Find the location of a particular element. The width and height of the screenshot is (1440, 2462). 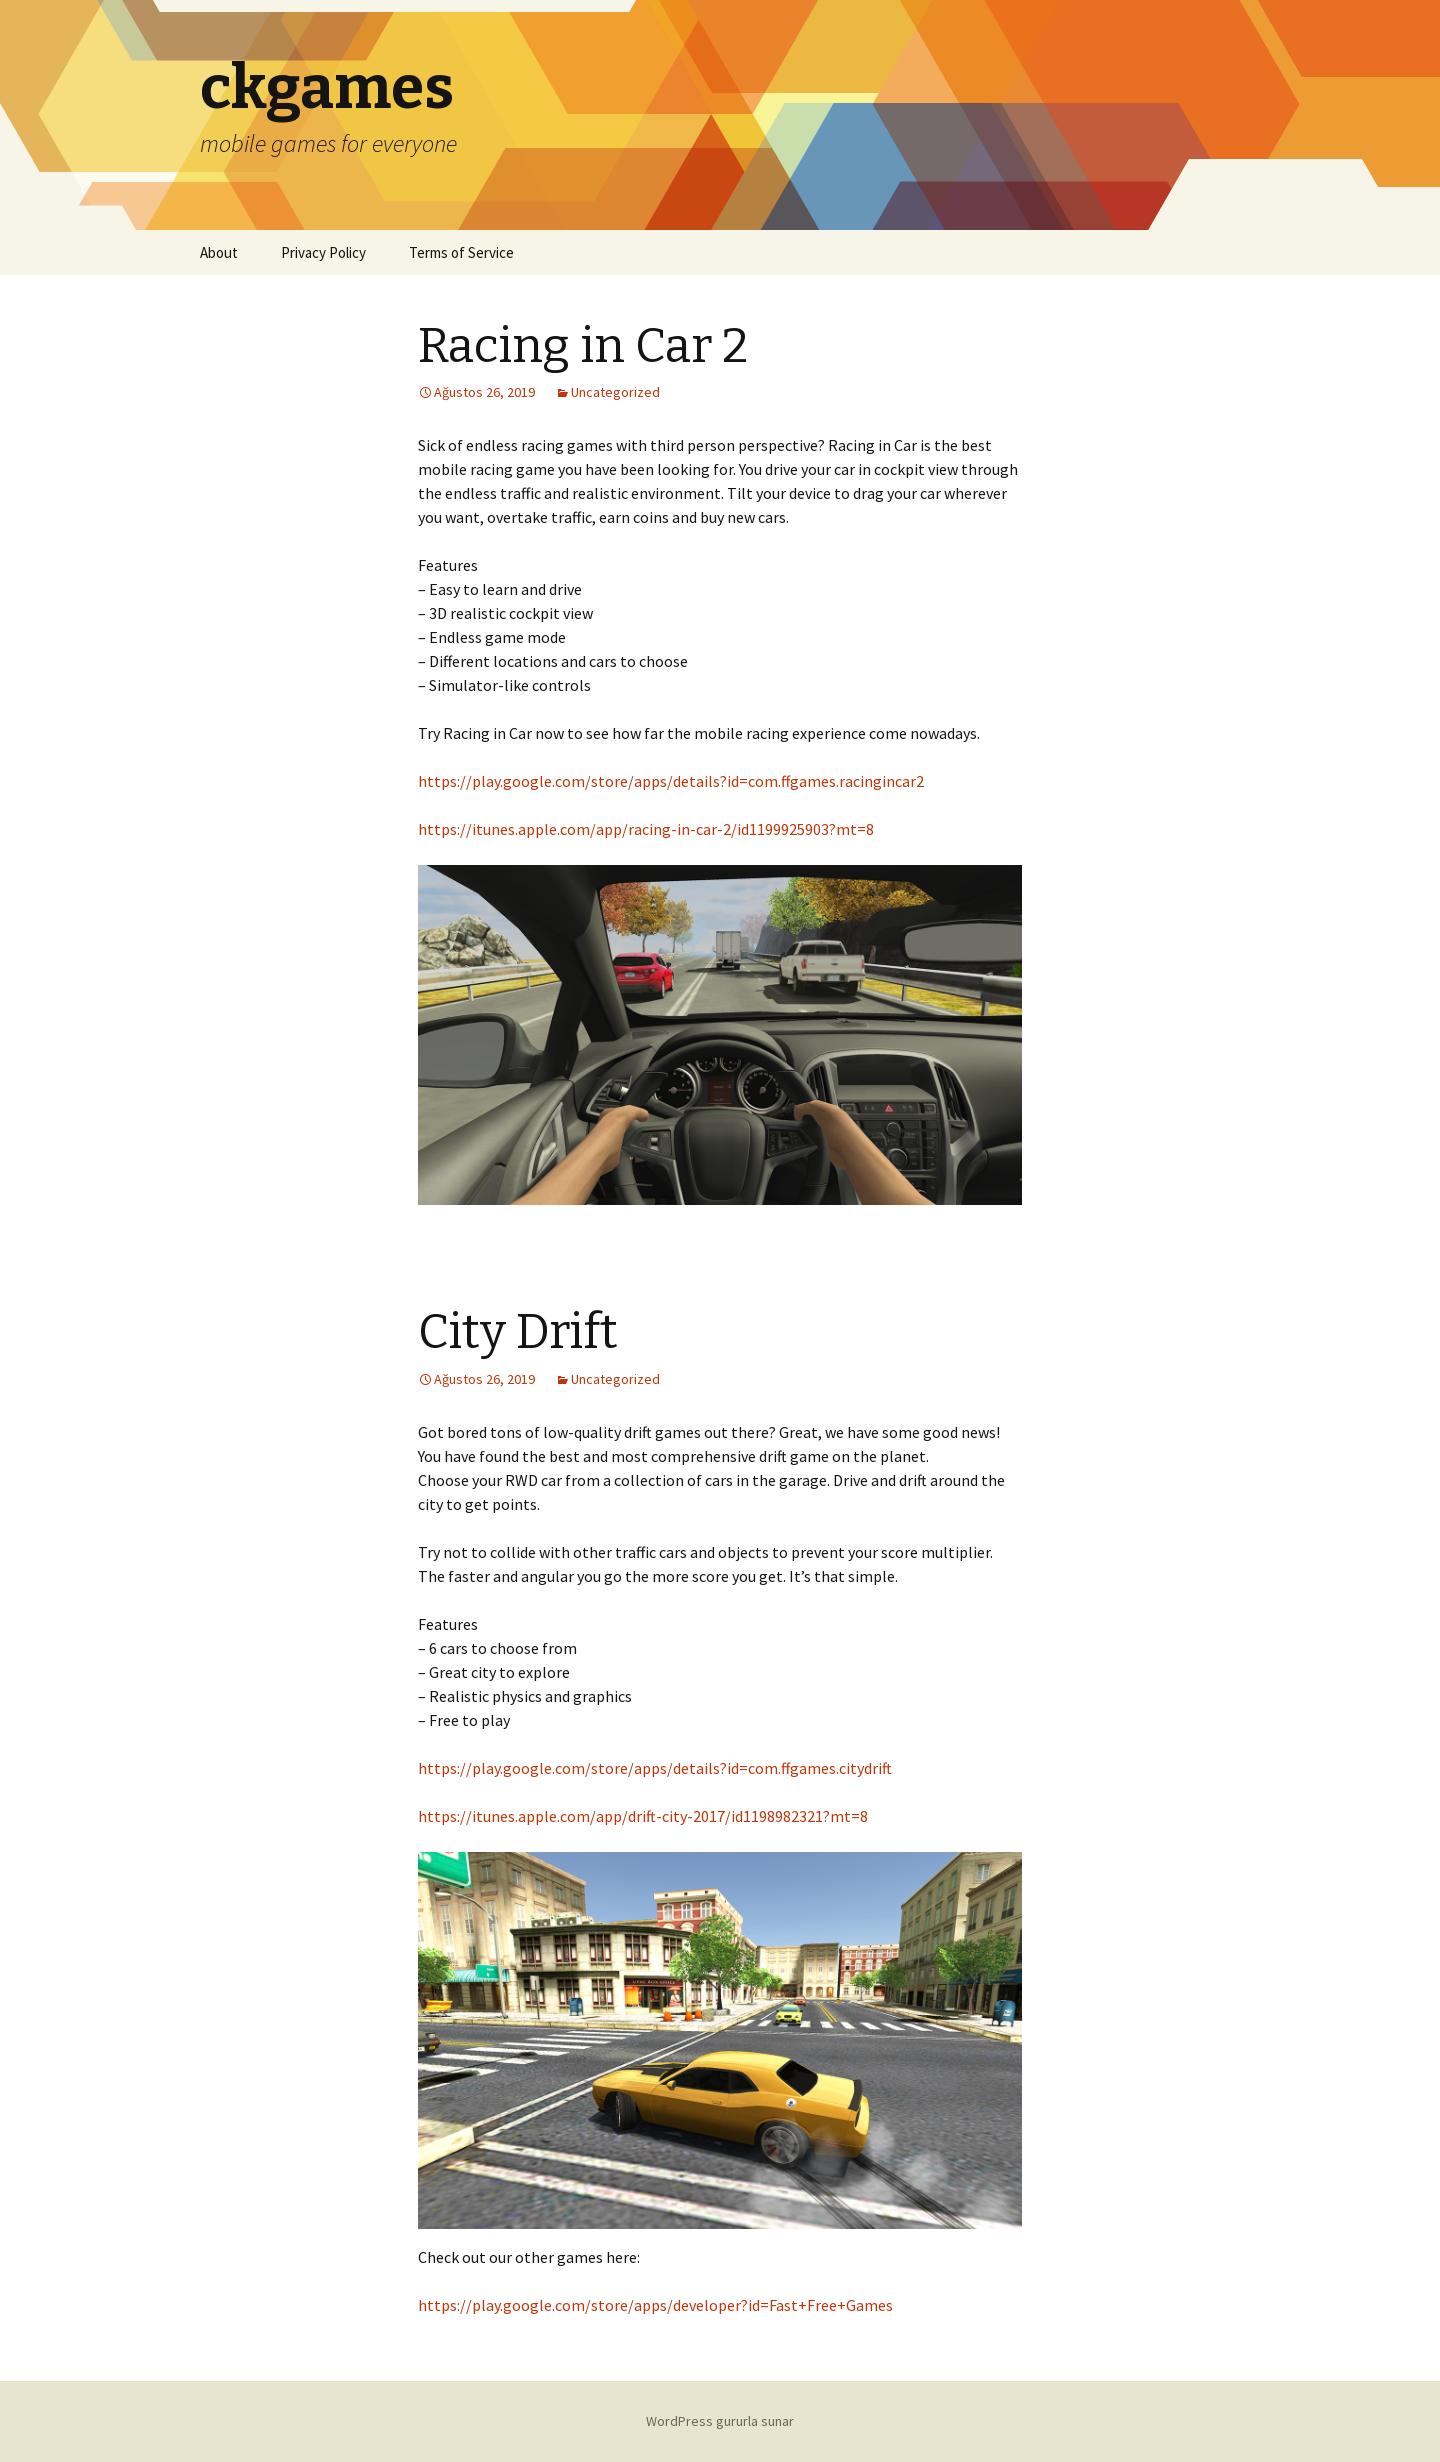

WordPress gururla sunar is located at coordinates (720, 2421).